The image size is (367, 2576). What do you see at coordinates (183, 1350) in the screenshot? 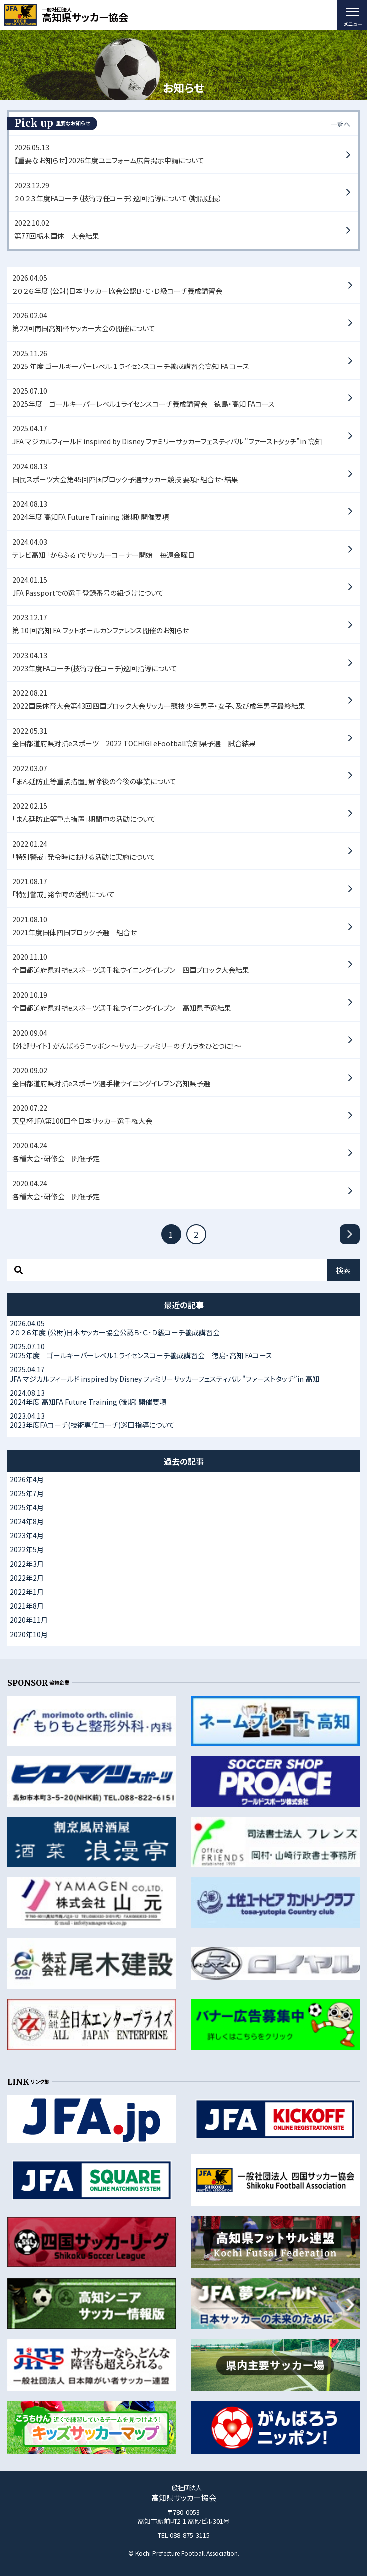
I see `2025年度 ゴールキーパーレベル１ライセンスコーチ養成講習会 徳島・高知 FAコース` at bounding box center [183, 1350].